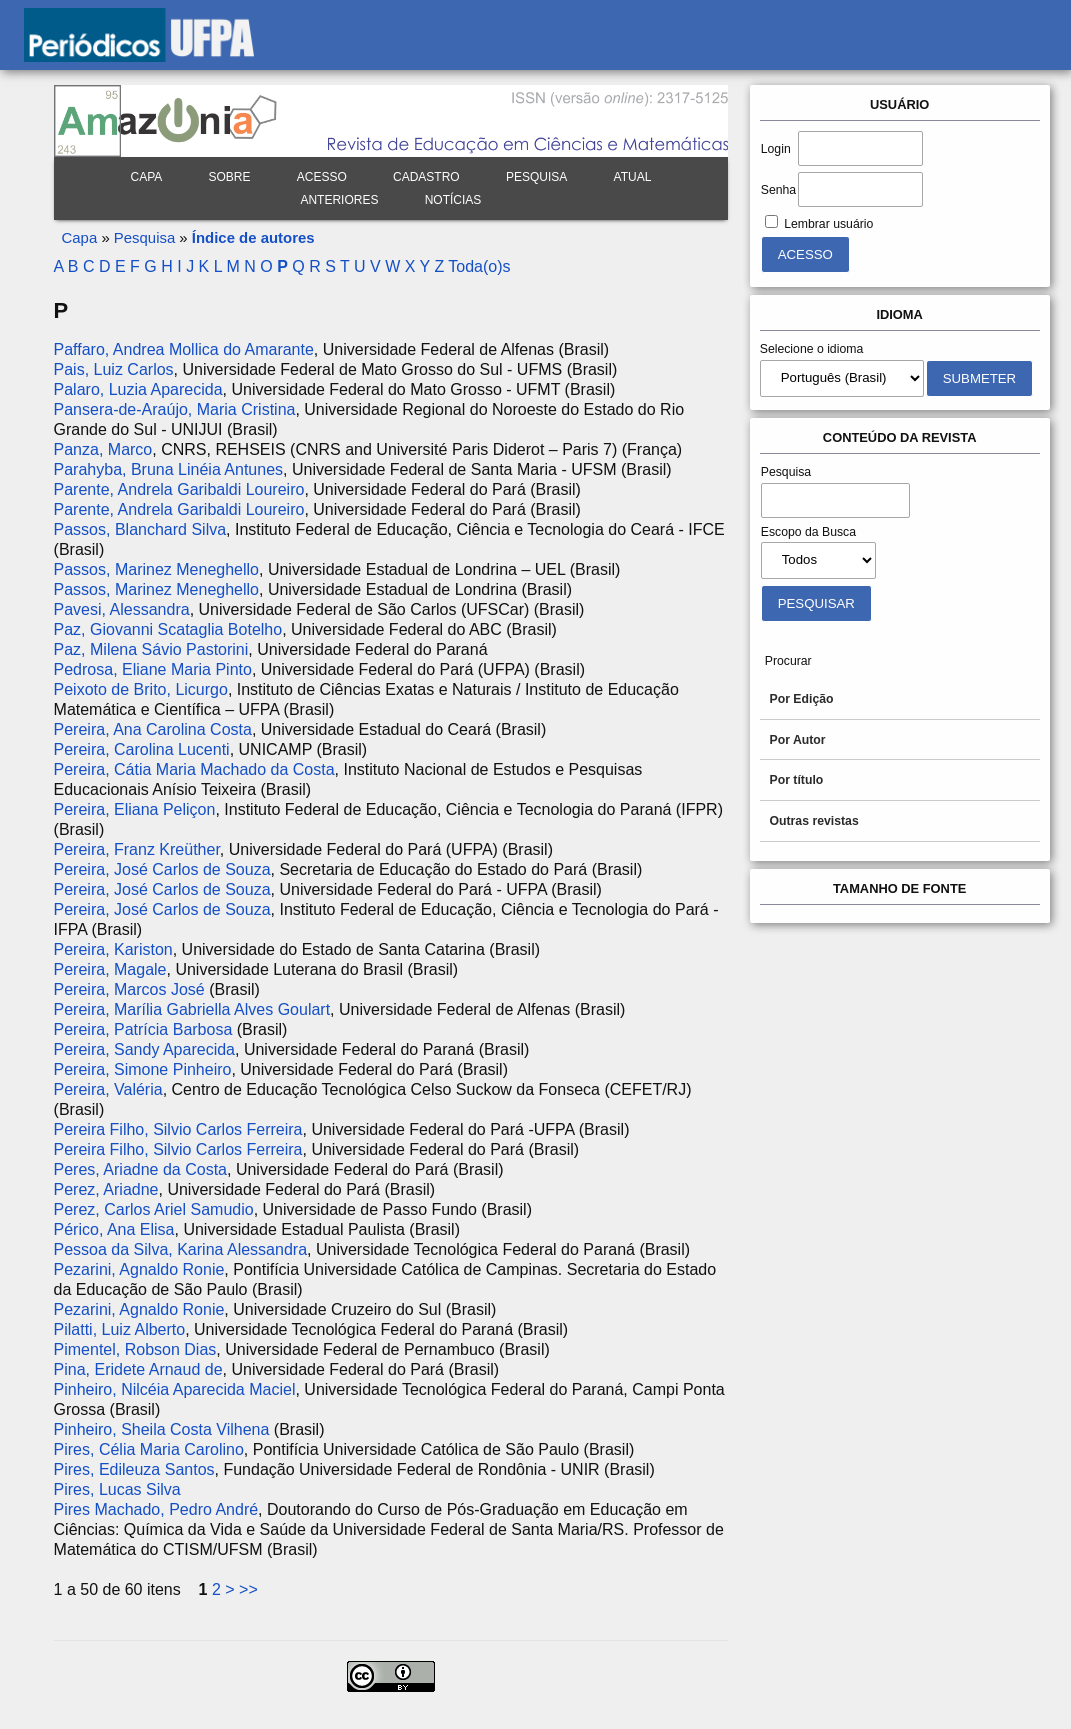 The image size is (1071, 1729). I want to click on Pereira, Ana Carolina Costa, so click(153, 729).